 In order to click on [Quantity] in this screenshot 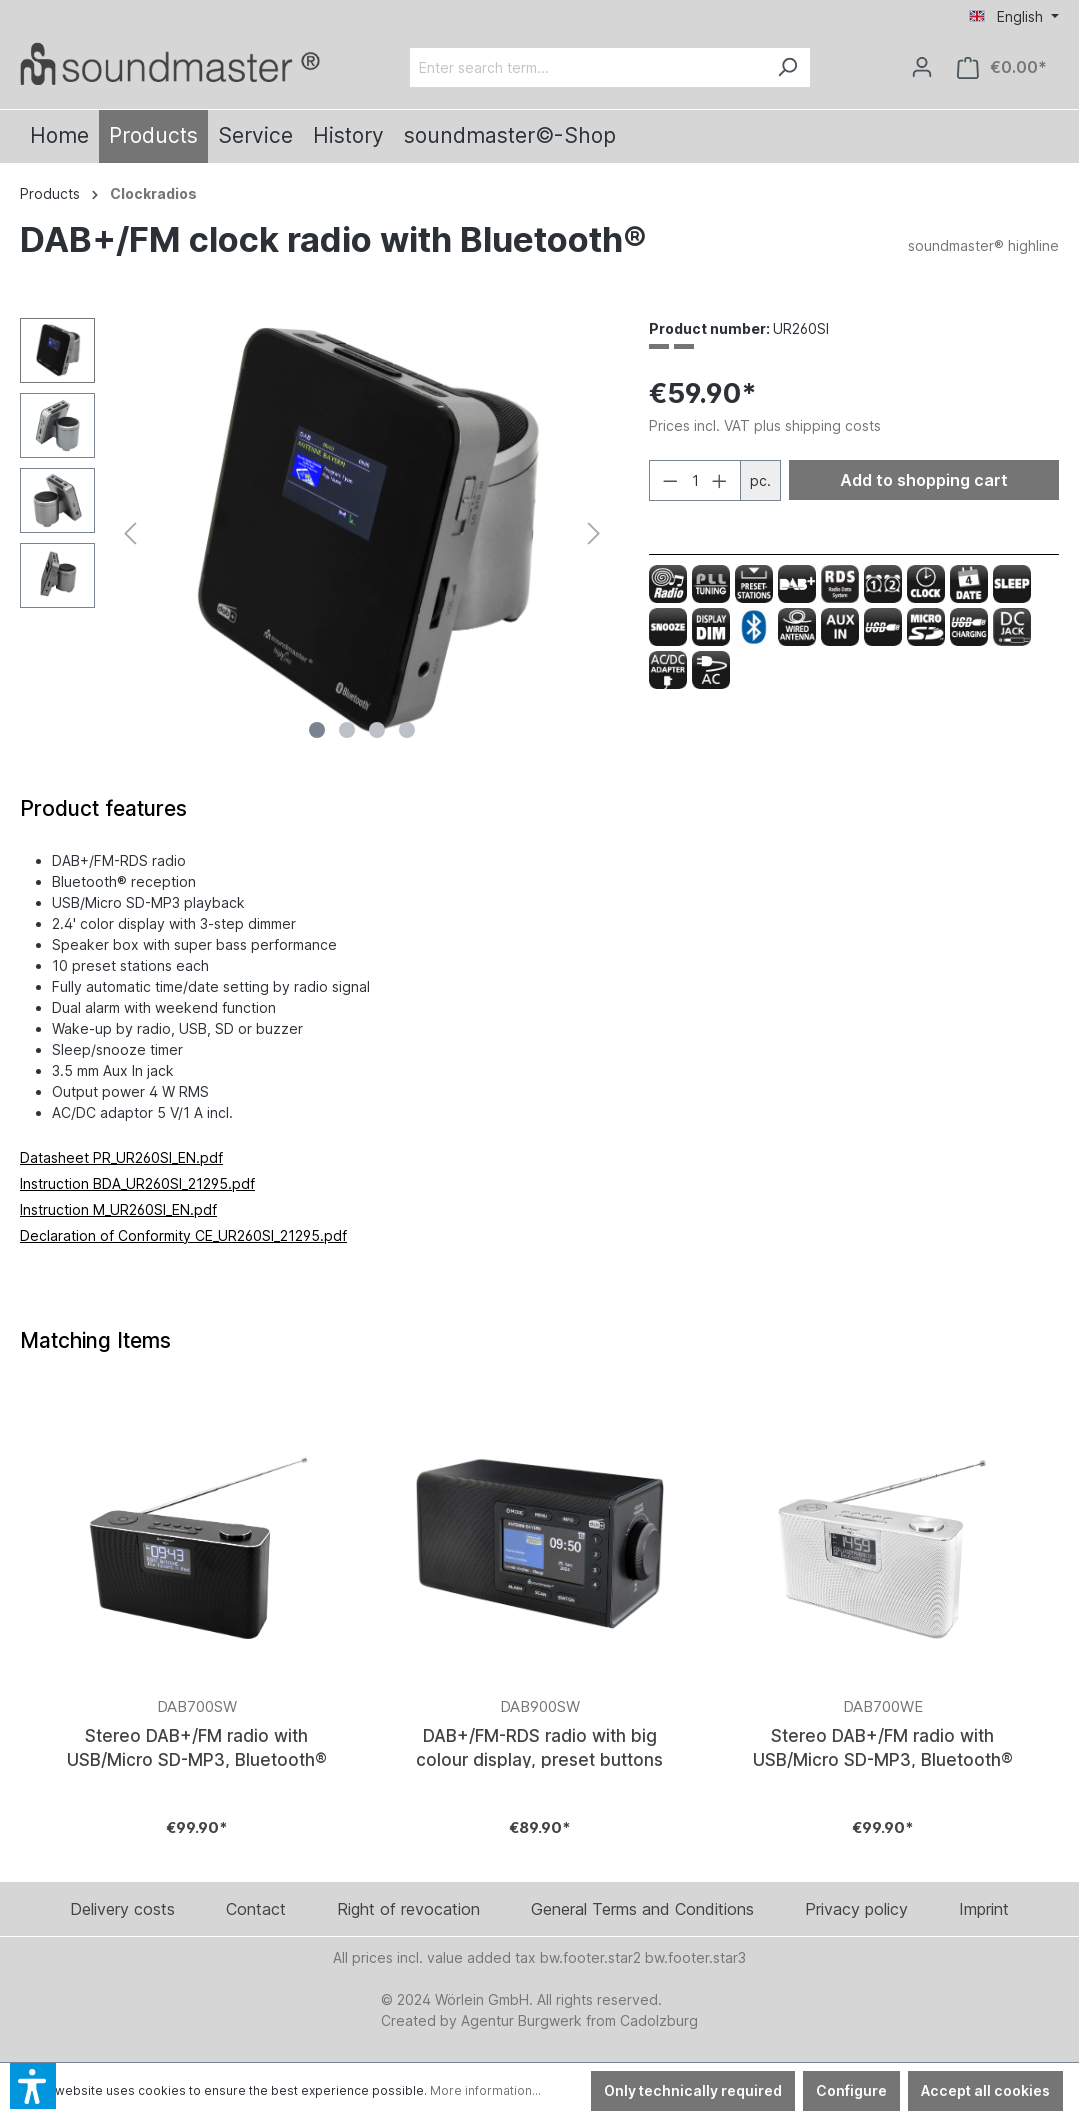, I will do `click(695, 480)`.